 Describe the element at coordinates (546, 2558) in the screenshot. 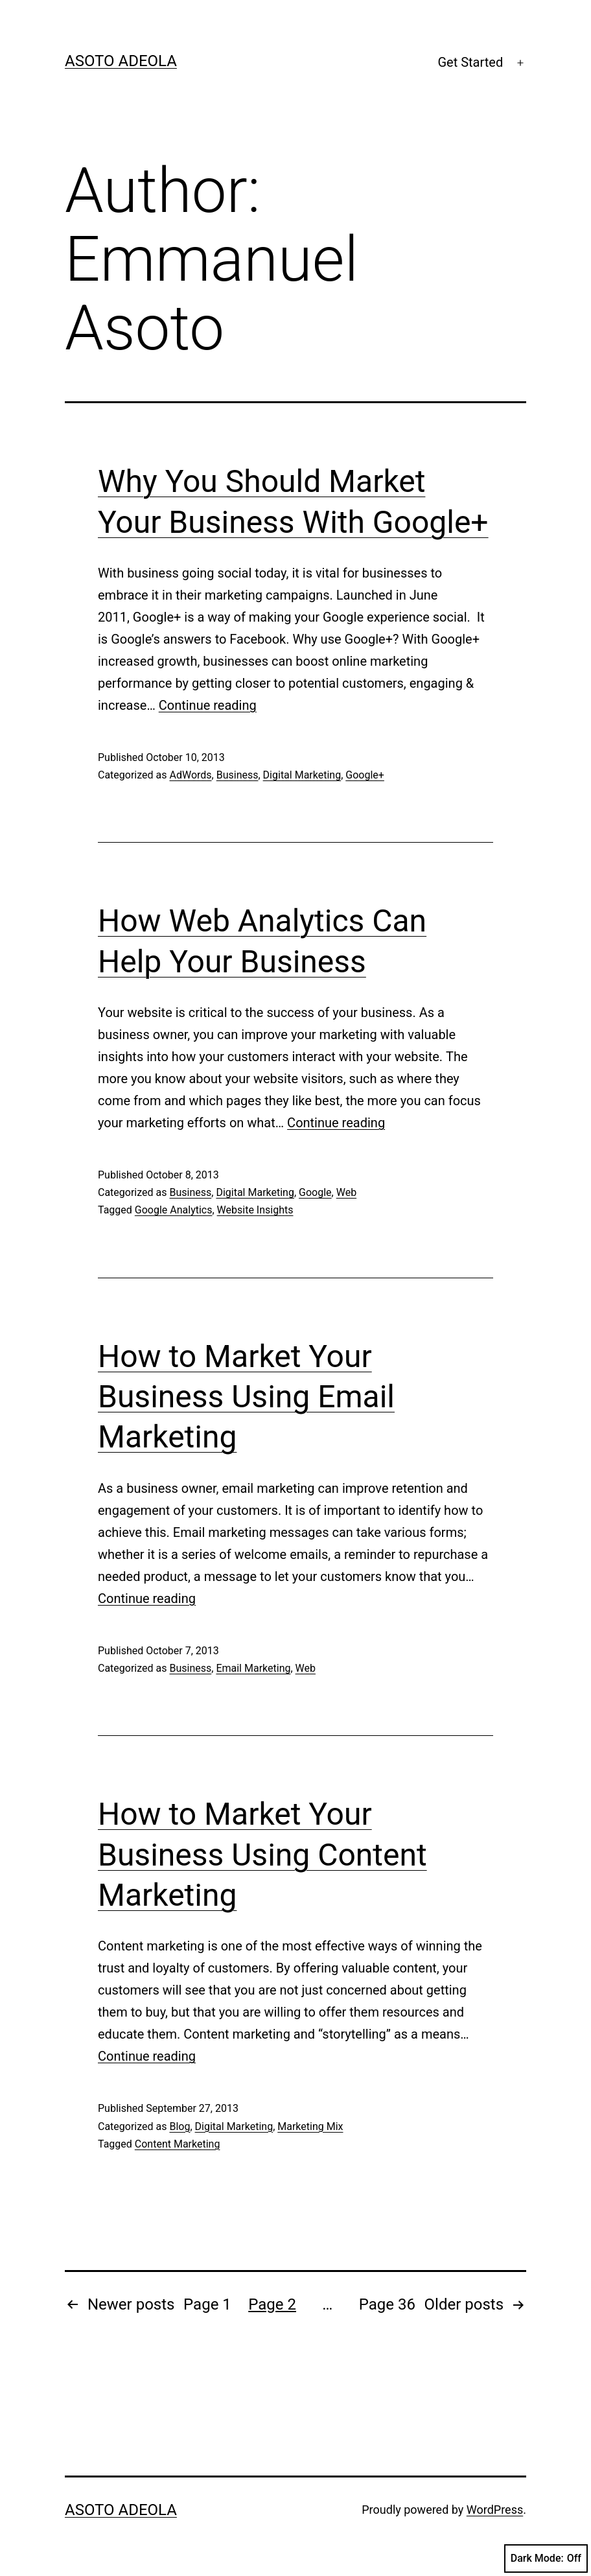

I see `Dark Mode:` at that location.